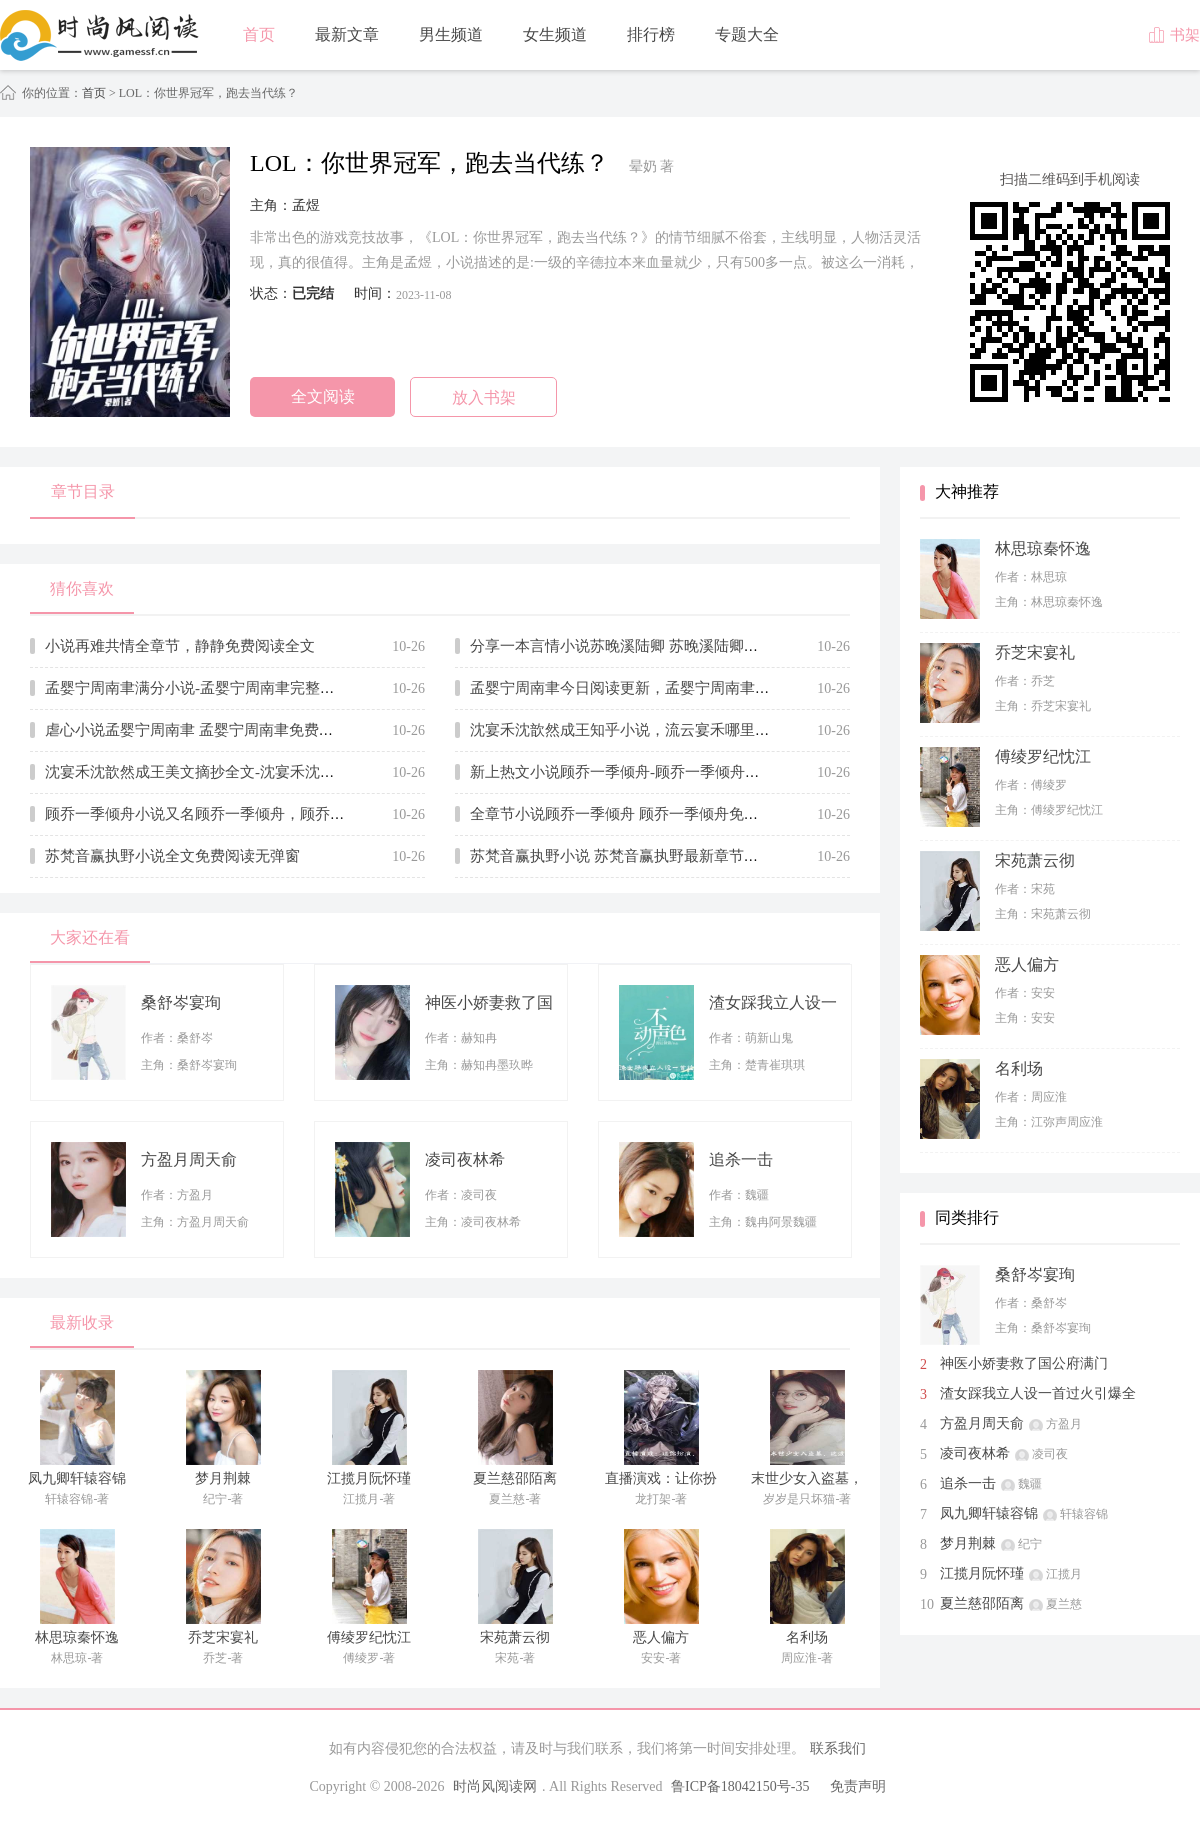 The width and height of the screenshot is (1200, 1826). I want to click on 全章节小说顾乔一季倾舟 顾乔一季倾舟免费全文阅读, so click(644, 814).